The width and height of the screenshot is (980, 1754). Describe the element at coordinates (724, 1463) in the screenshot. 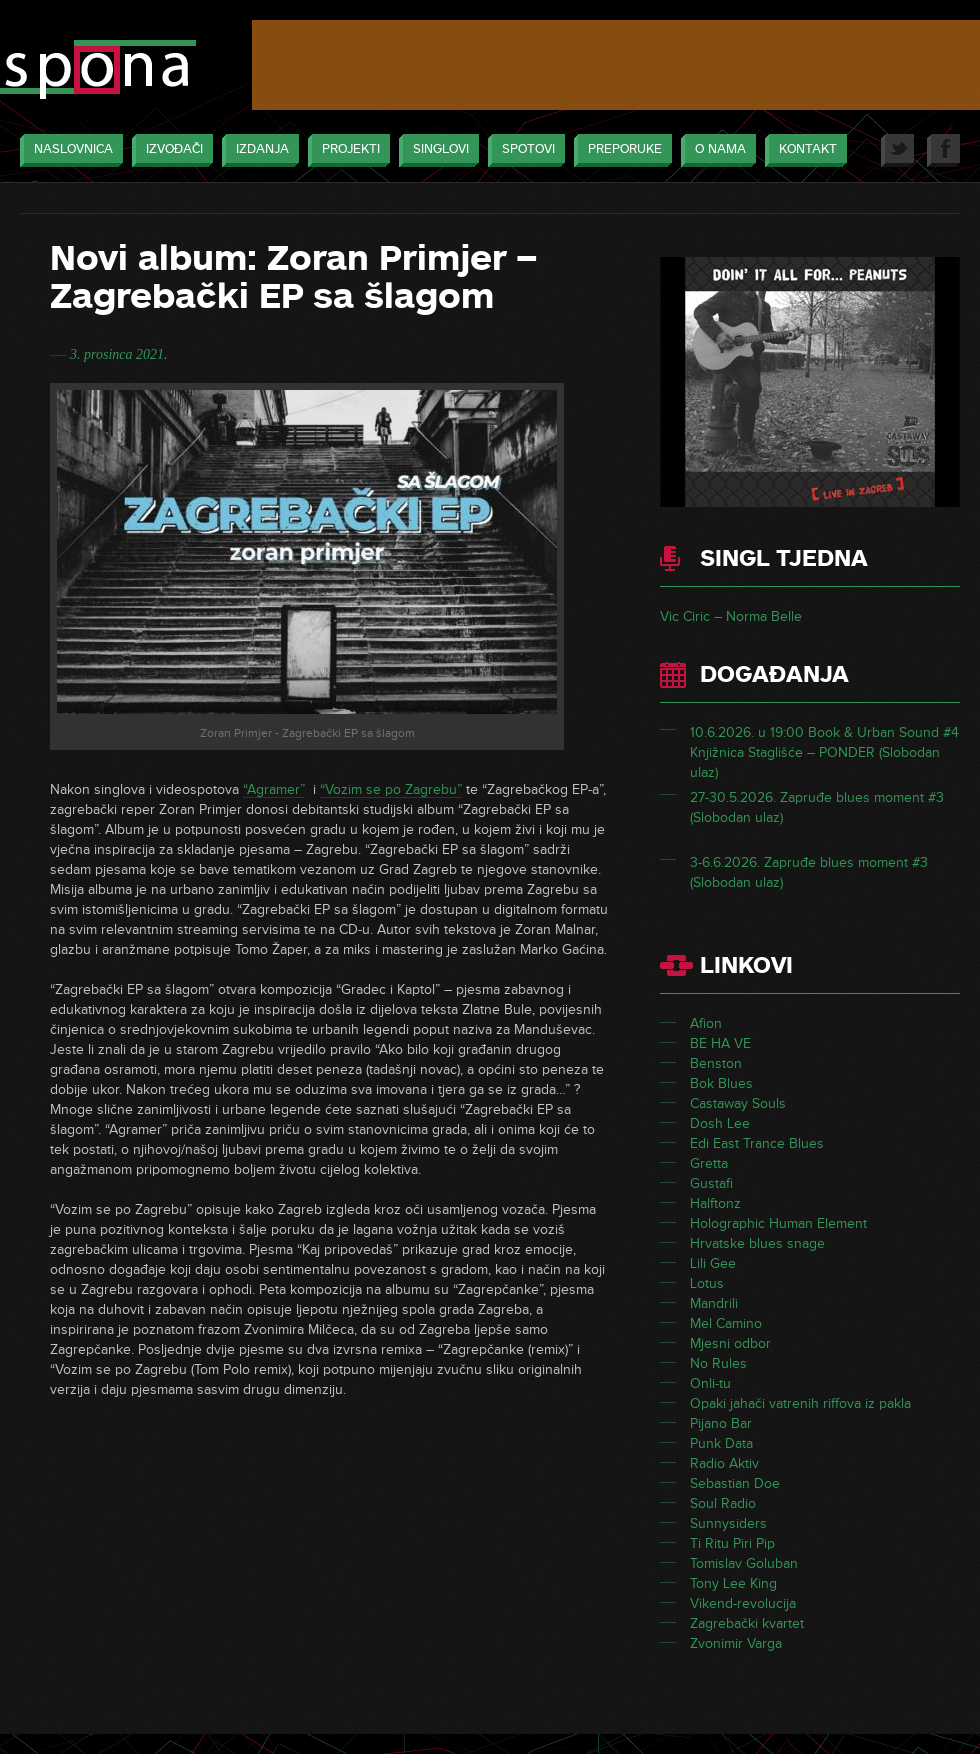

I see `Radio Aktiv` at that location.